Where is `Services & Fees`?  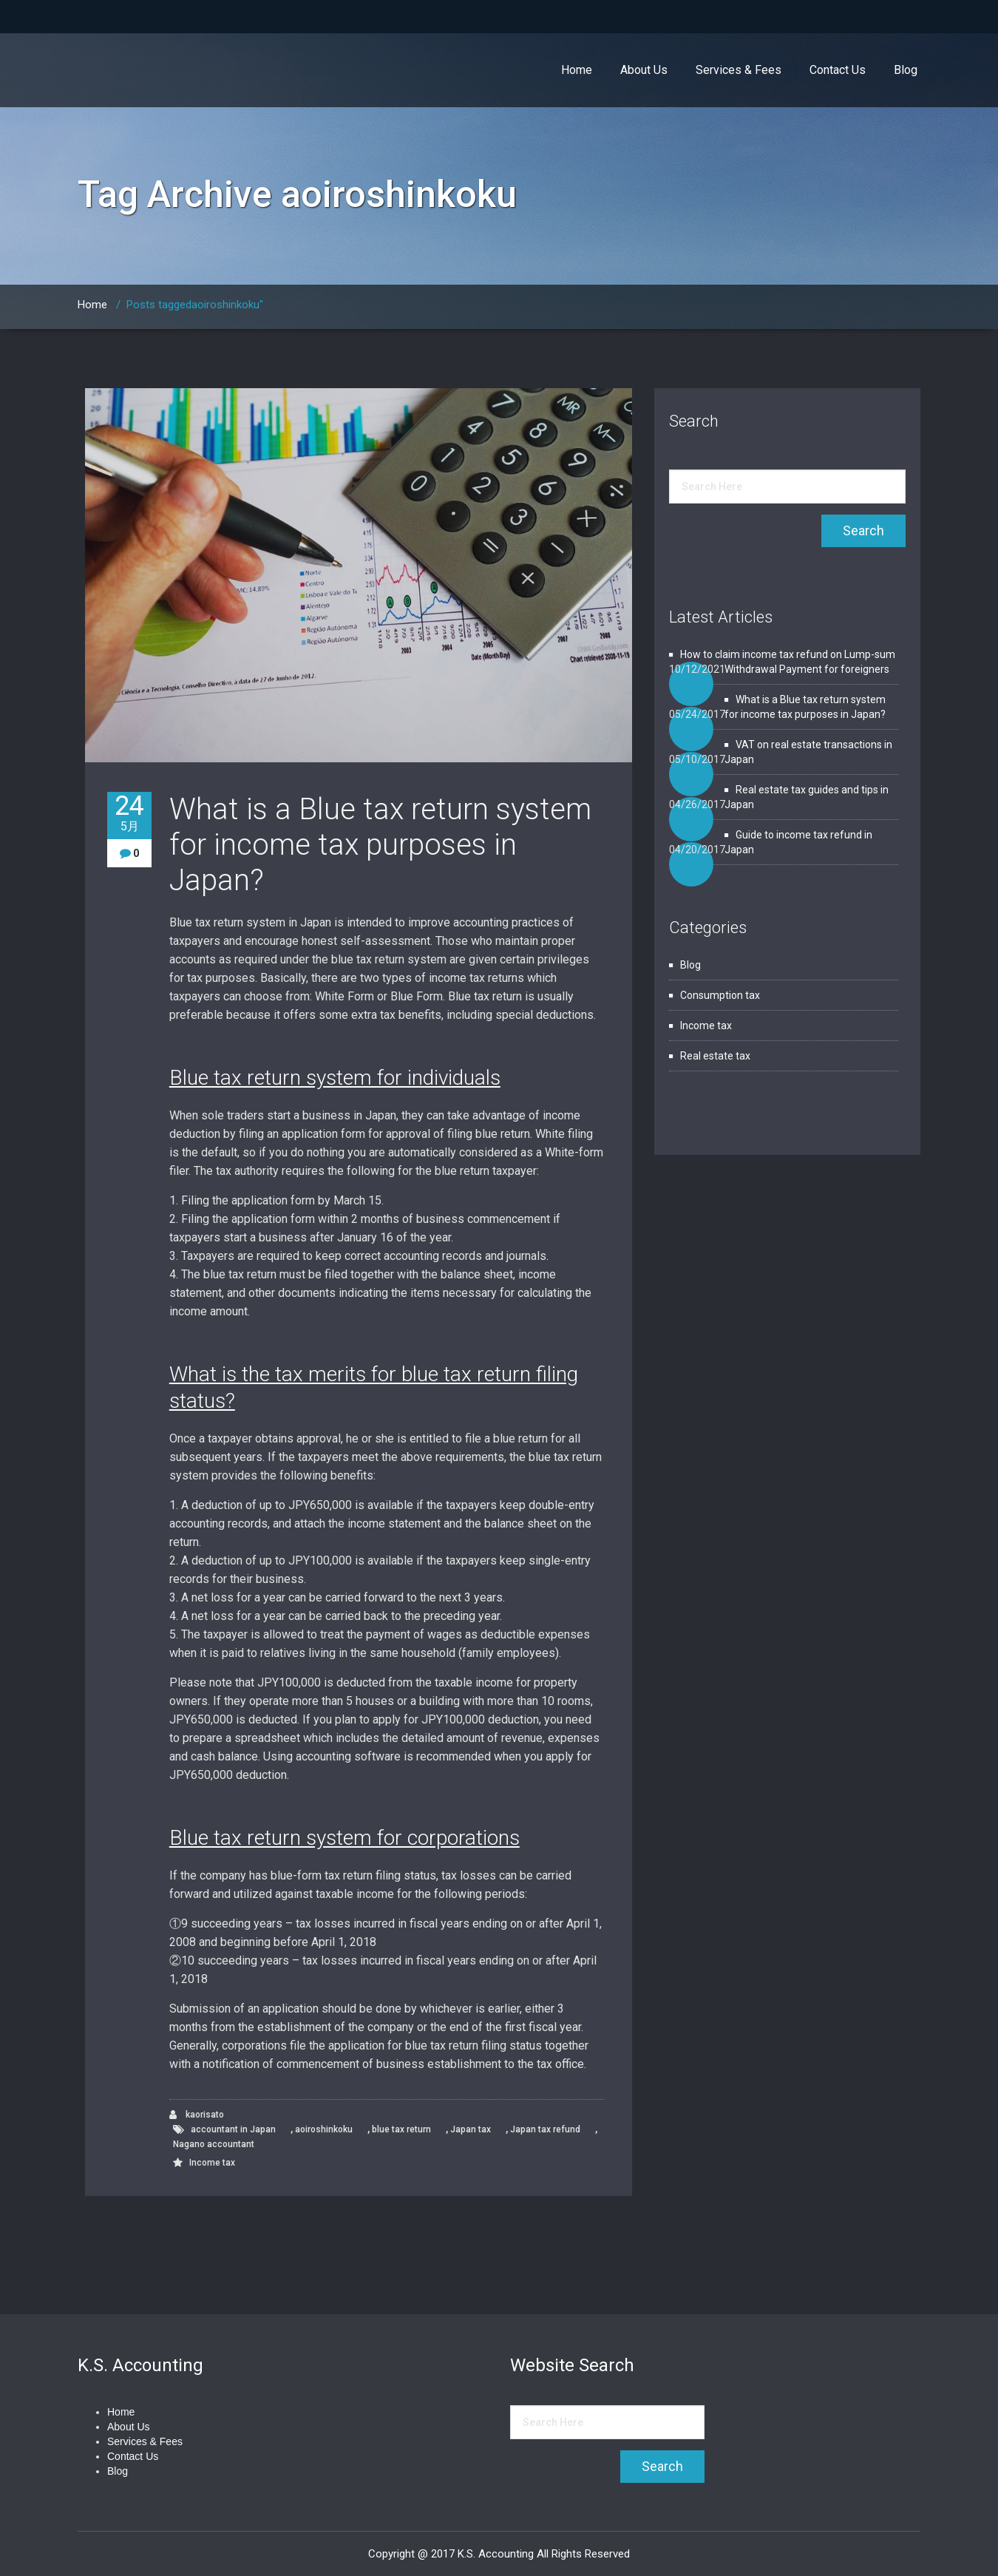
Services & Fees is located at coordinates (738, 70).